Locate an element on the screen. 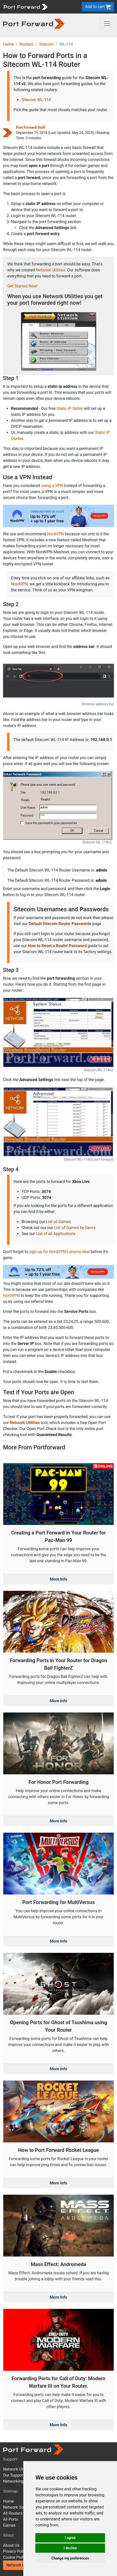  Network Utilities is located at coordinates (50, 270).